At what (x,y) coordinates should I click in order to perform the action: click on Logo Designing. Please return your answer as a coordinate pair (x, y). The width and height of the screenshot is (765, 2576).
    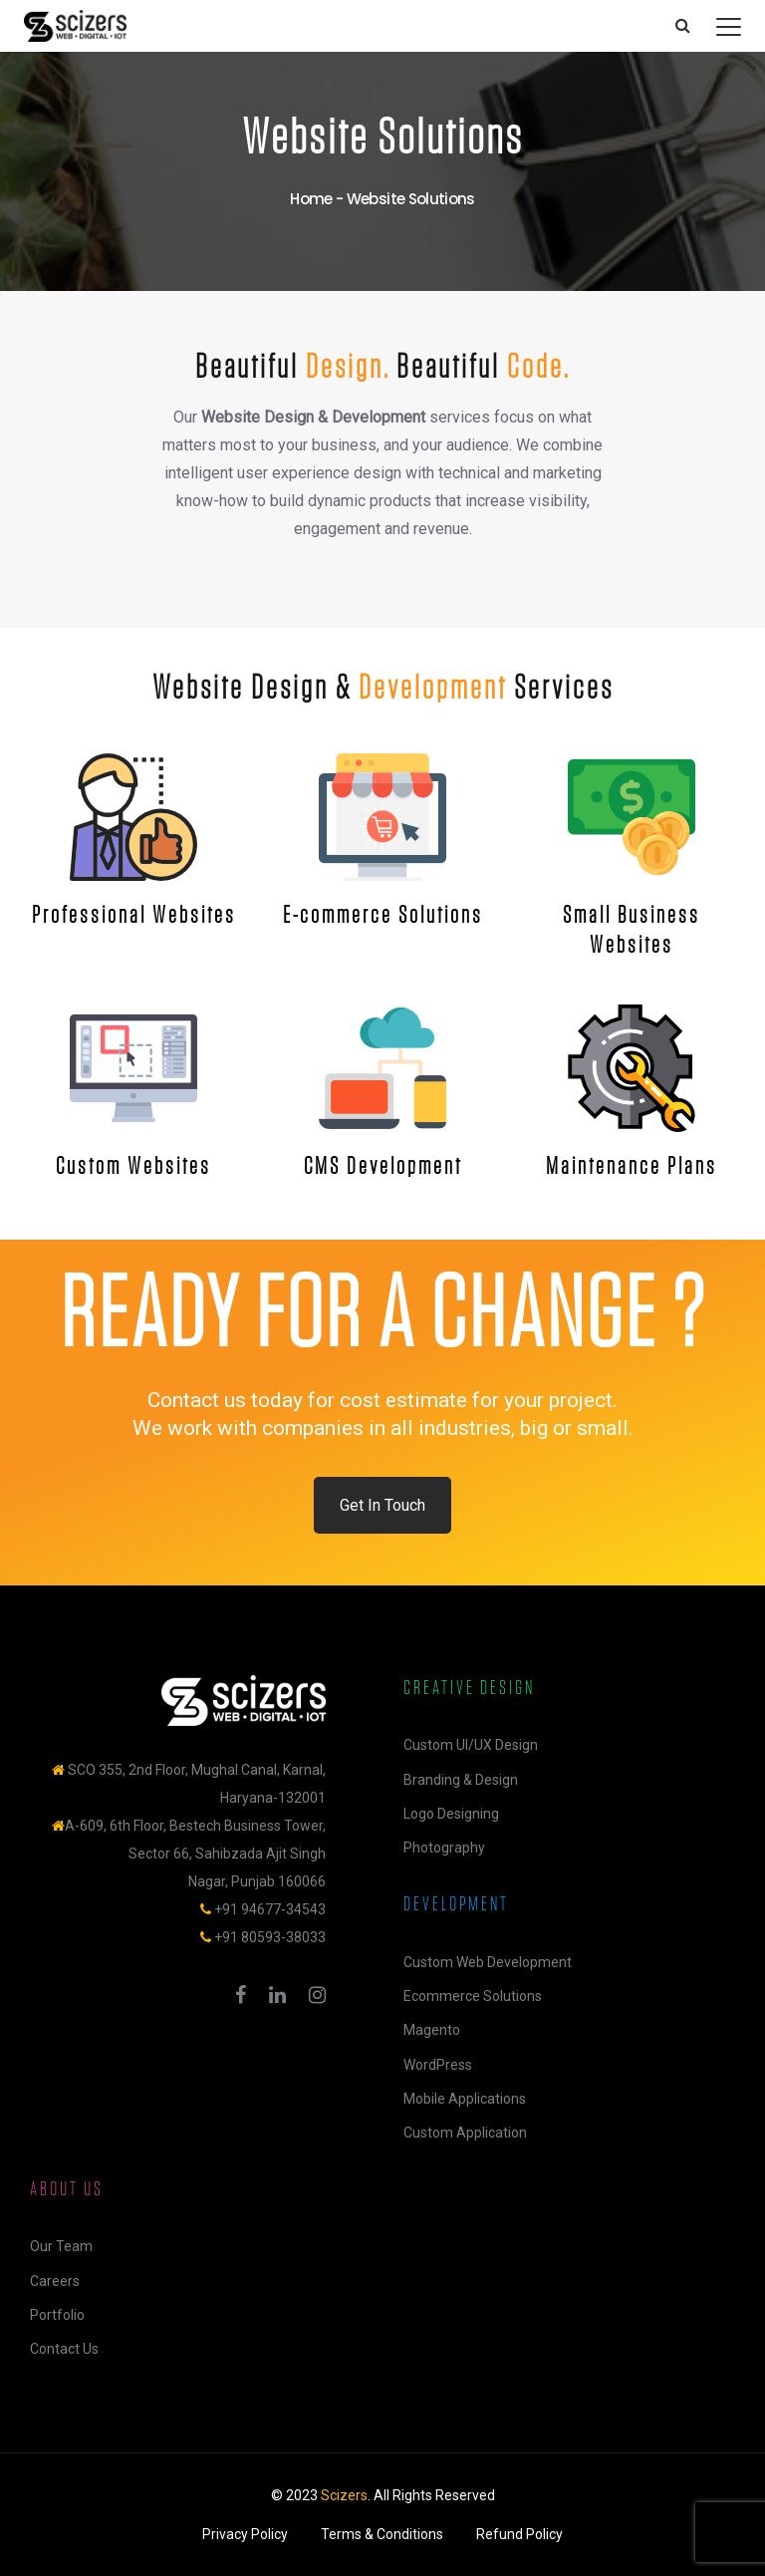
    Looking at the image, I should click on (451, 1814).